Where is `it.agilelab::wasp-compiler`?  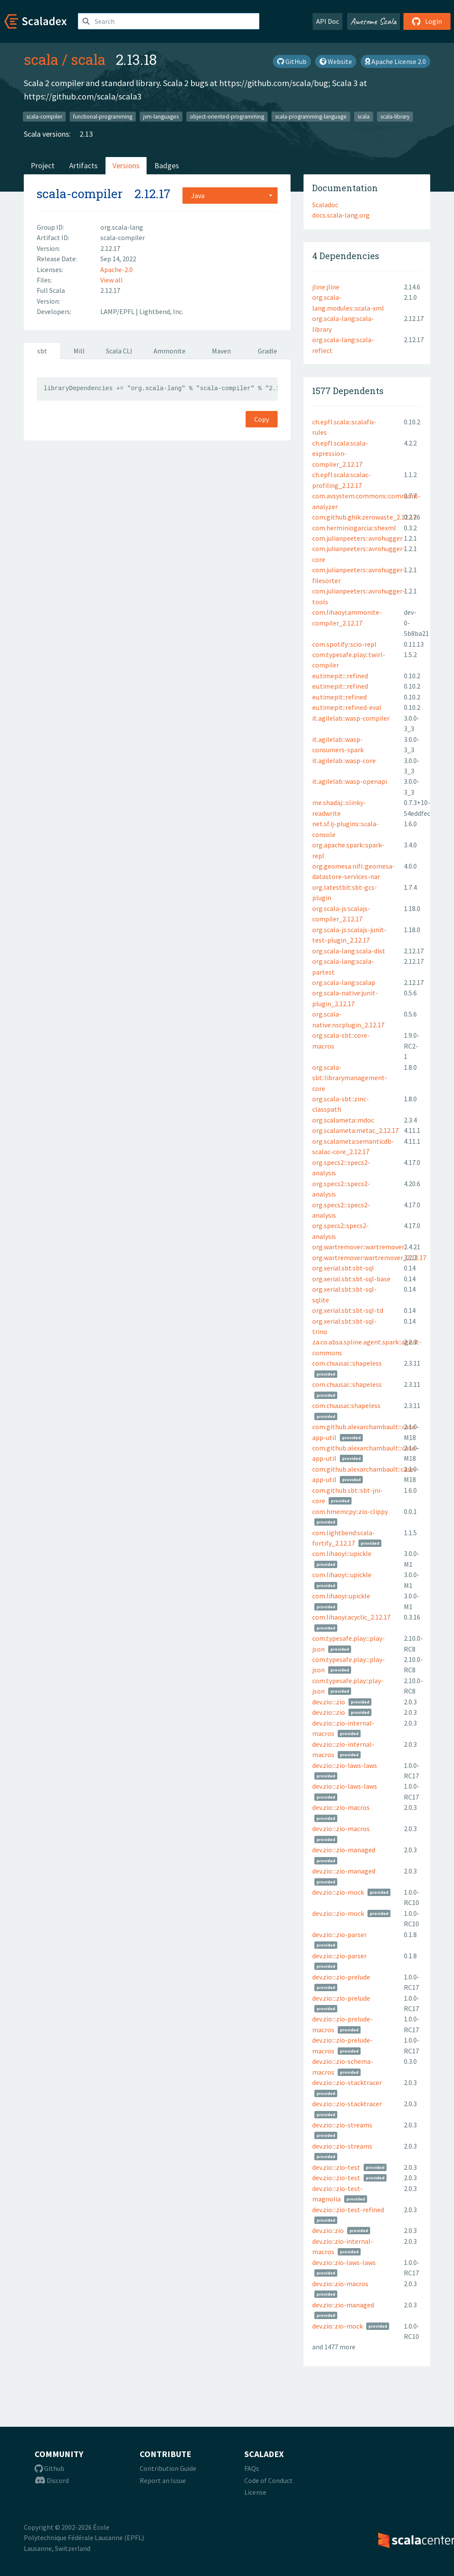
it.agilelab::wasp-compiler is located at coordinates (351, 718).